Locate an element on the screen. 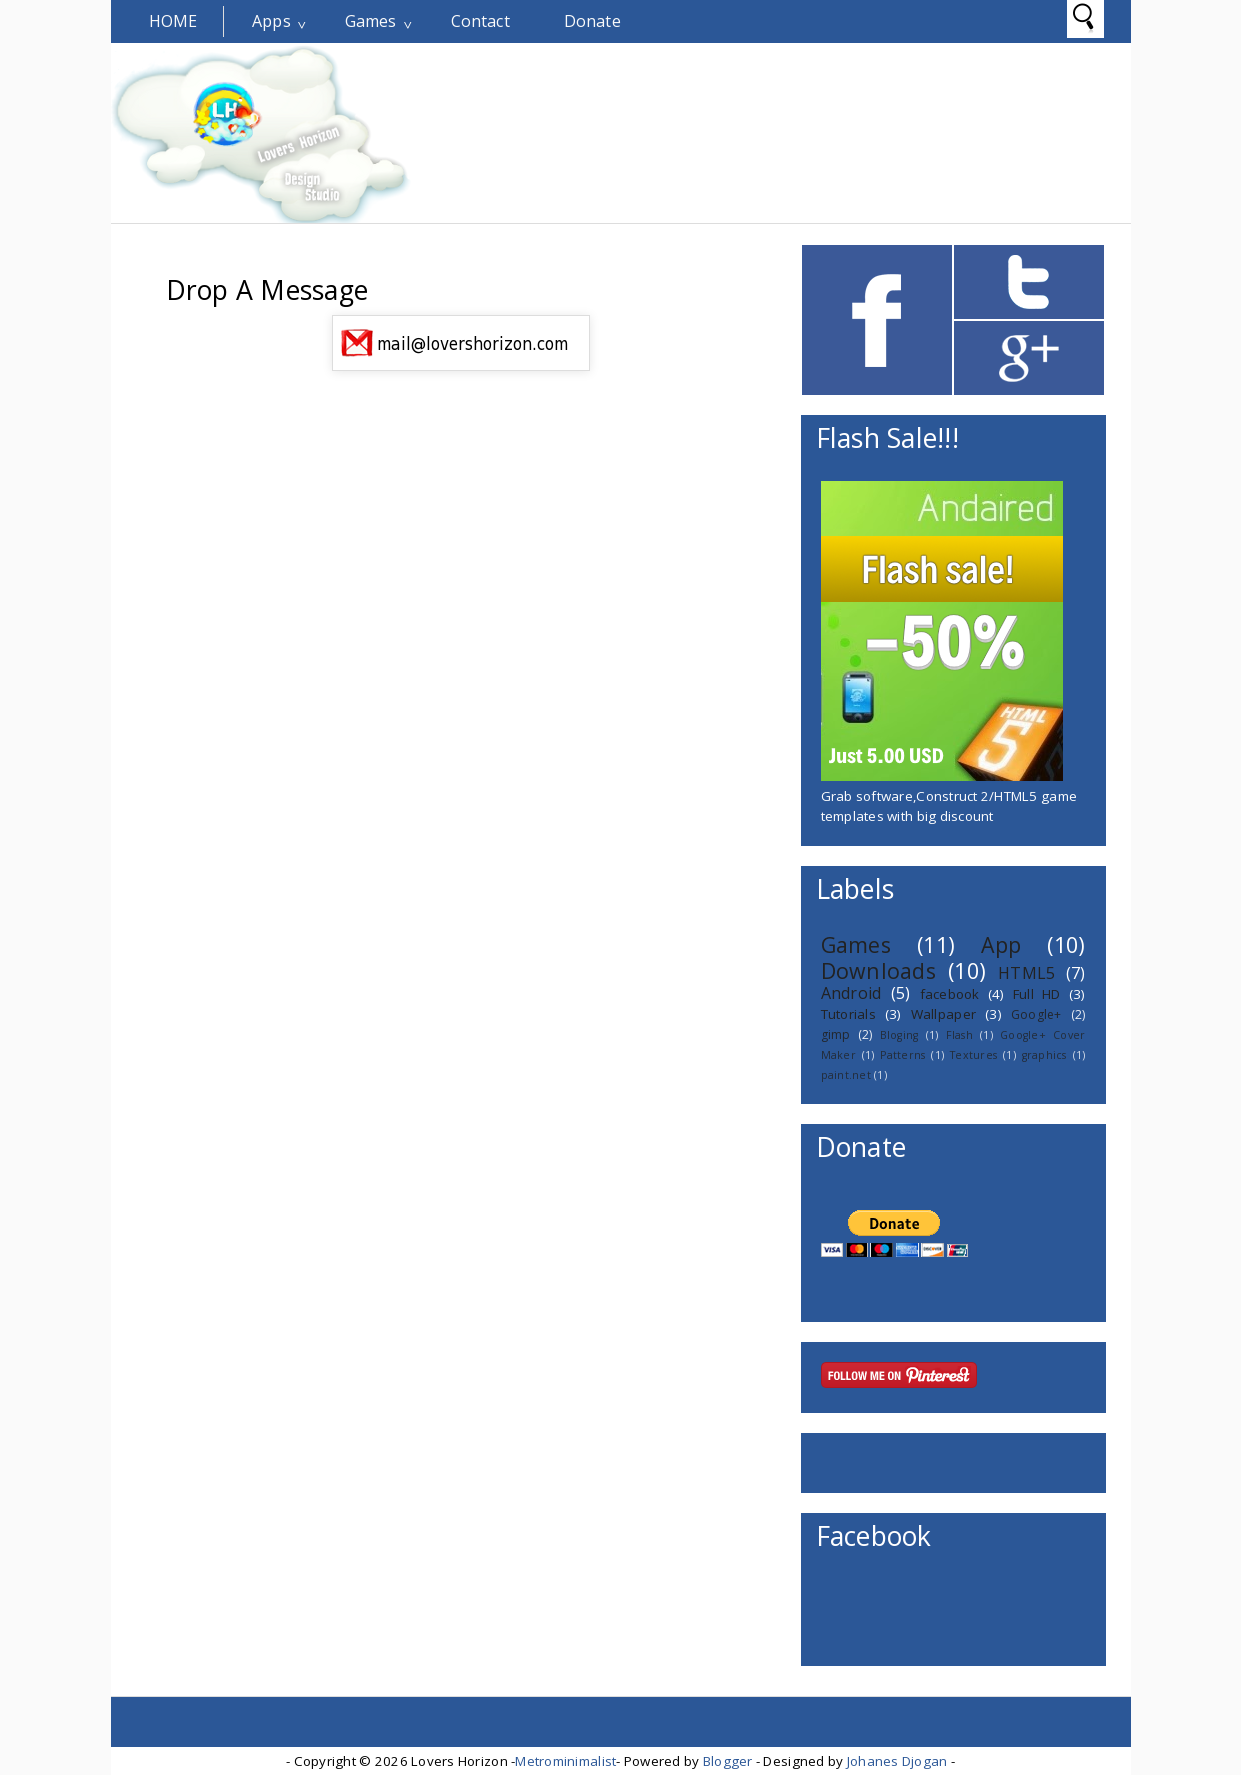 This screenshot has height=1775, width=1241. Games is located at coordinates (371, 21).